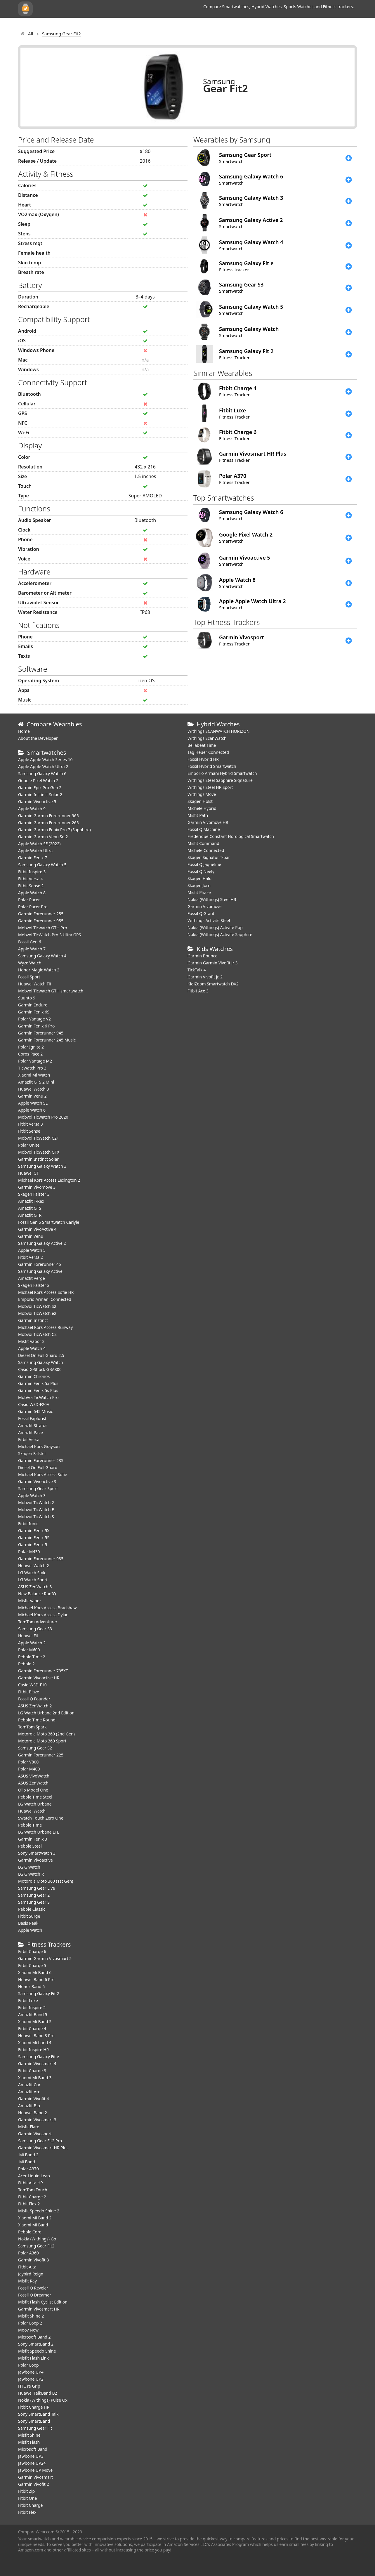 The image size is (375, 2576). What do you see at coordinates (33, 2358) in the screenshot?
I see `Misfit Flash Link` at bounding box center [33, 2358].